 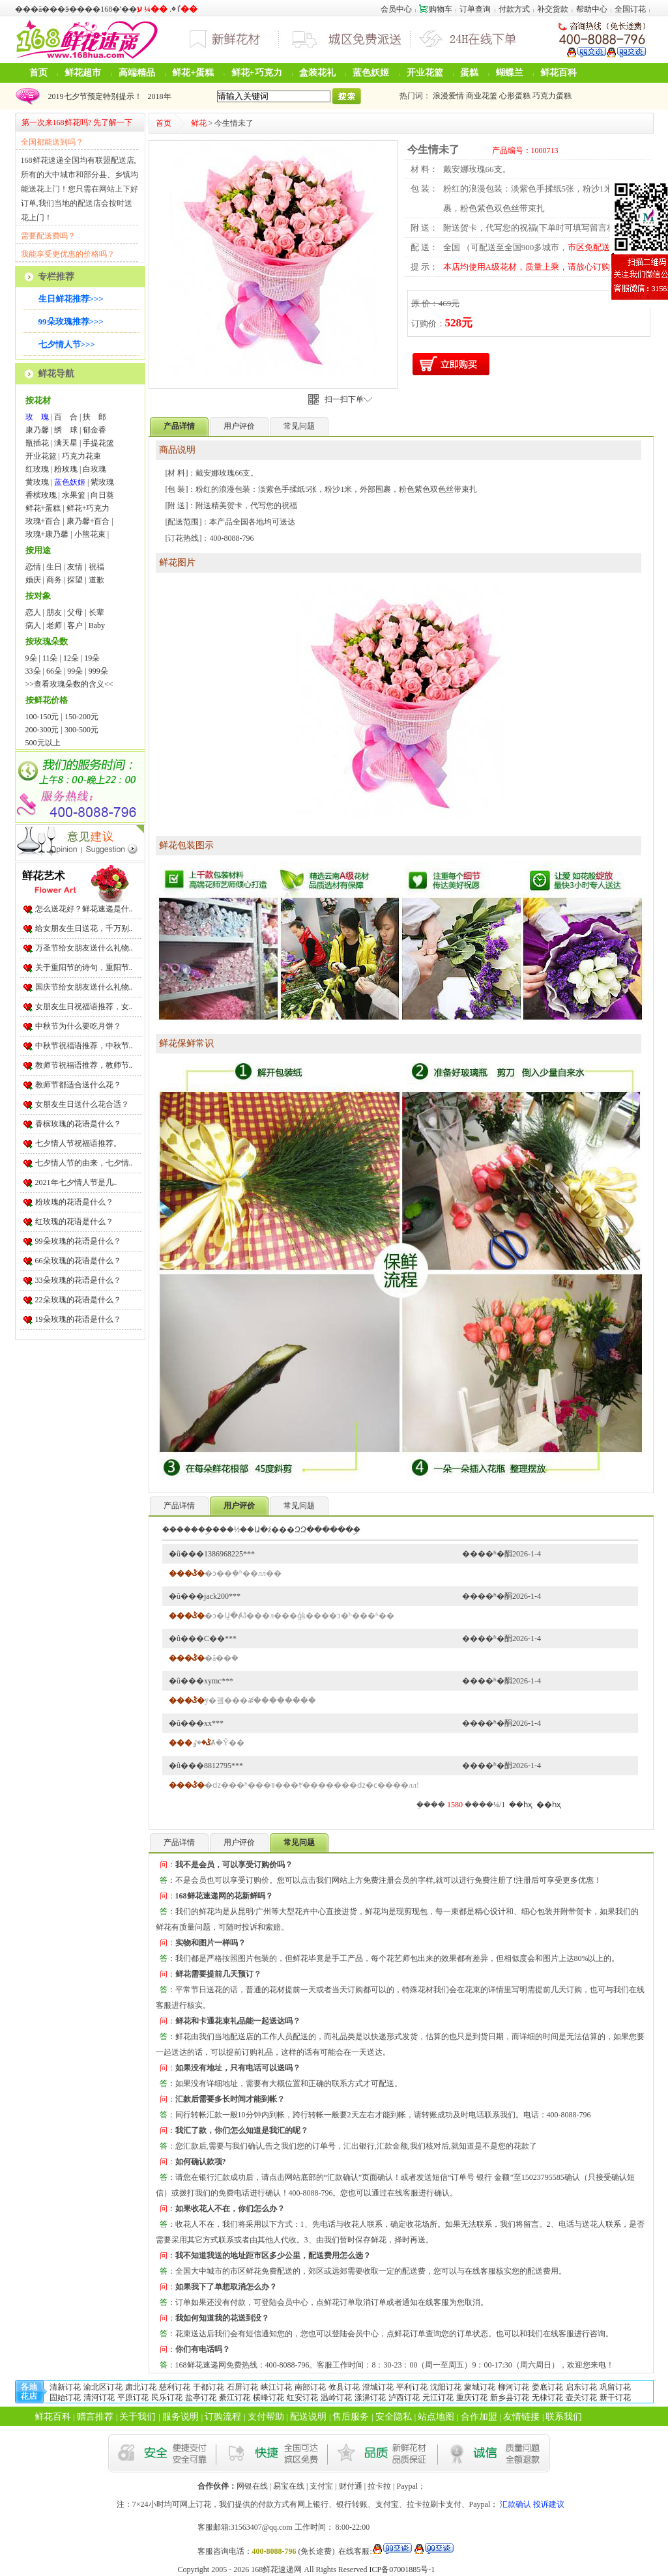 What do you see at coordinates (75, 566) in the screenshot?
I see `友情` at bounding box center [75, 566].